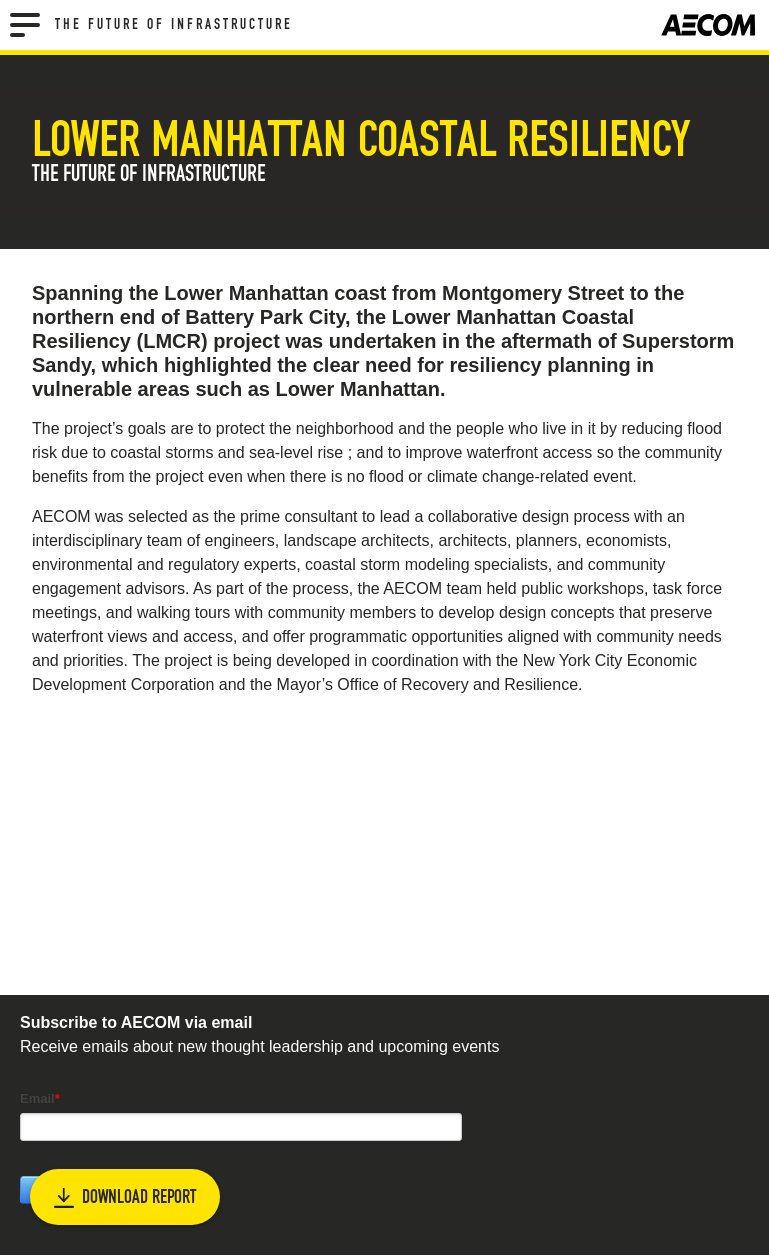  Describe the element at coordinates (174, 25) in the screenshot. I see `The Future of Infrastructure` at that location.